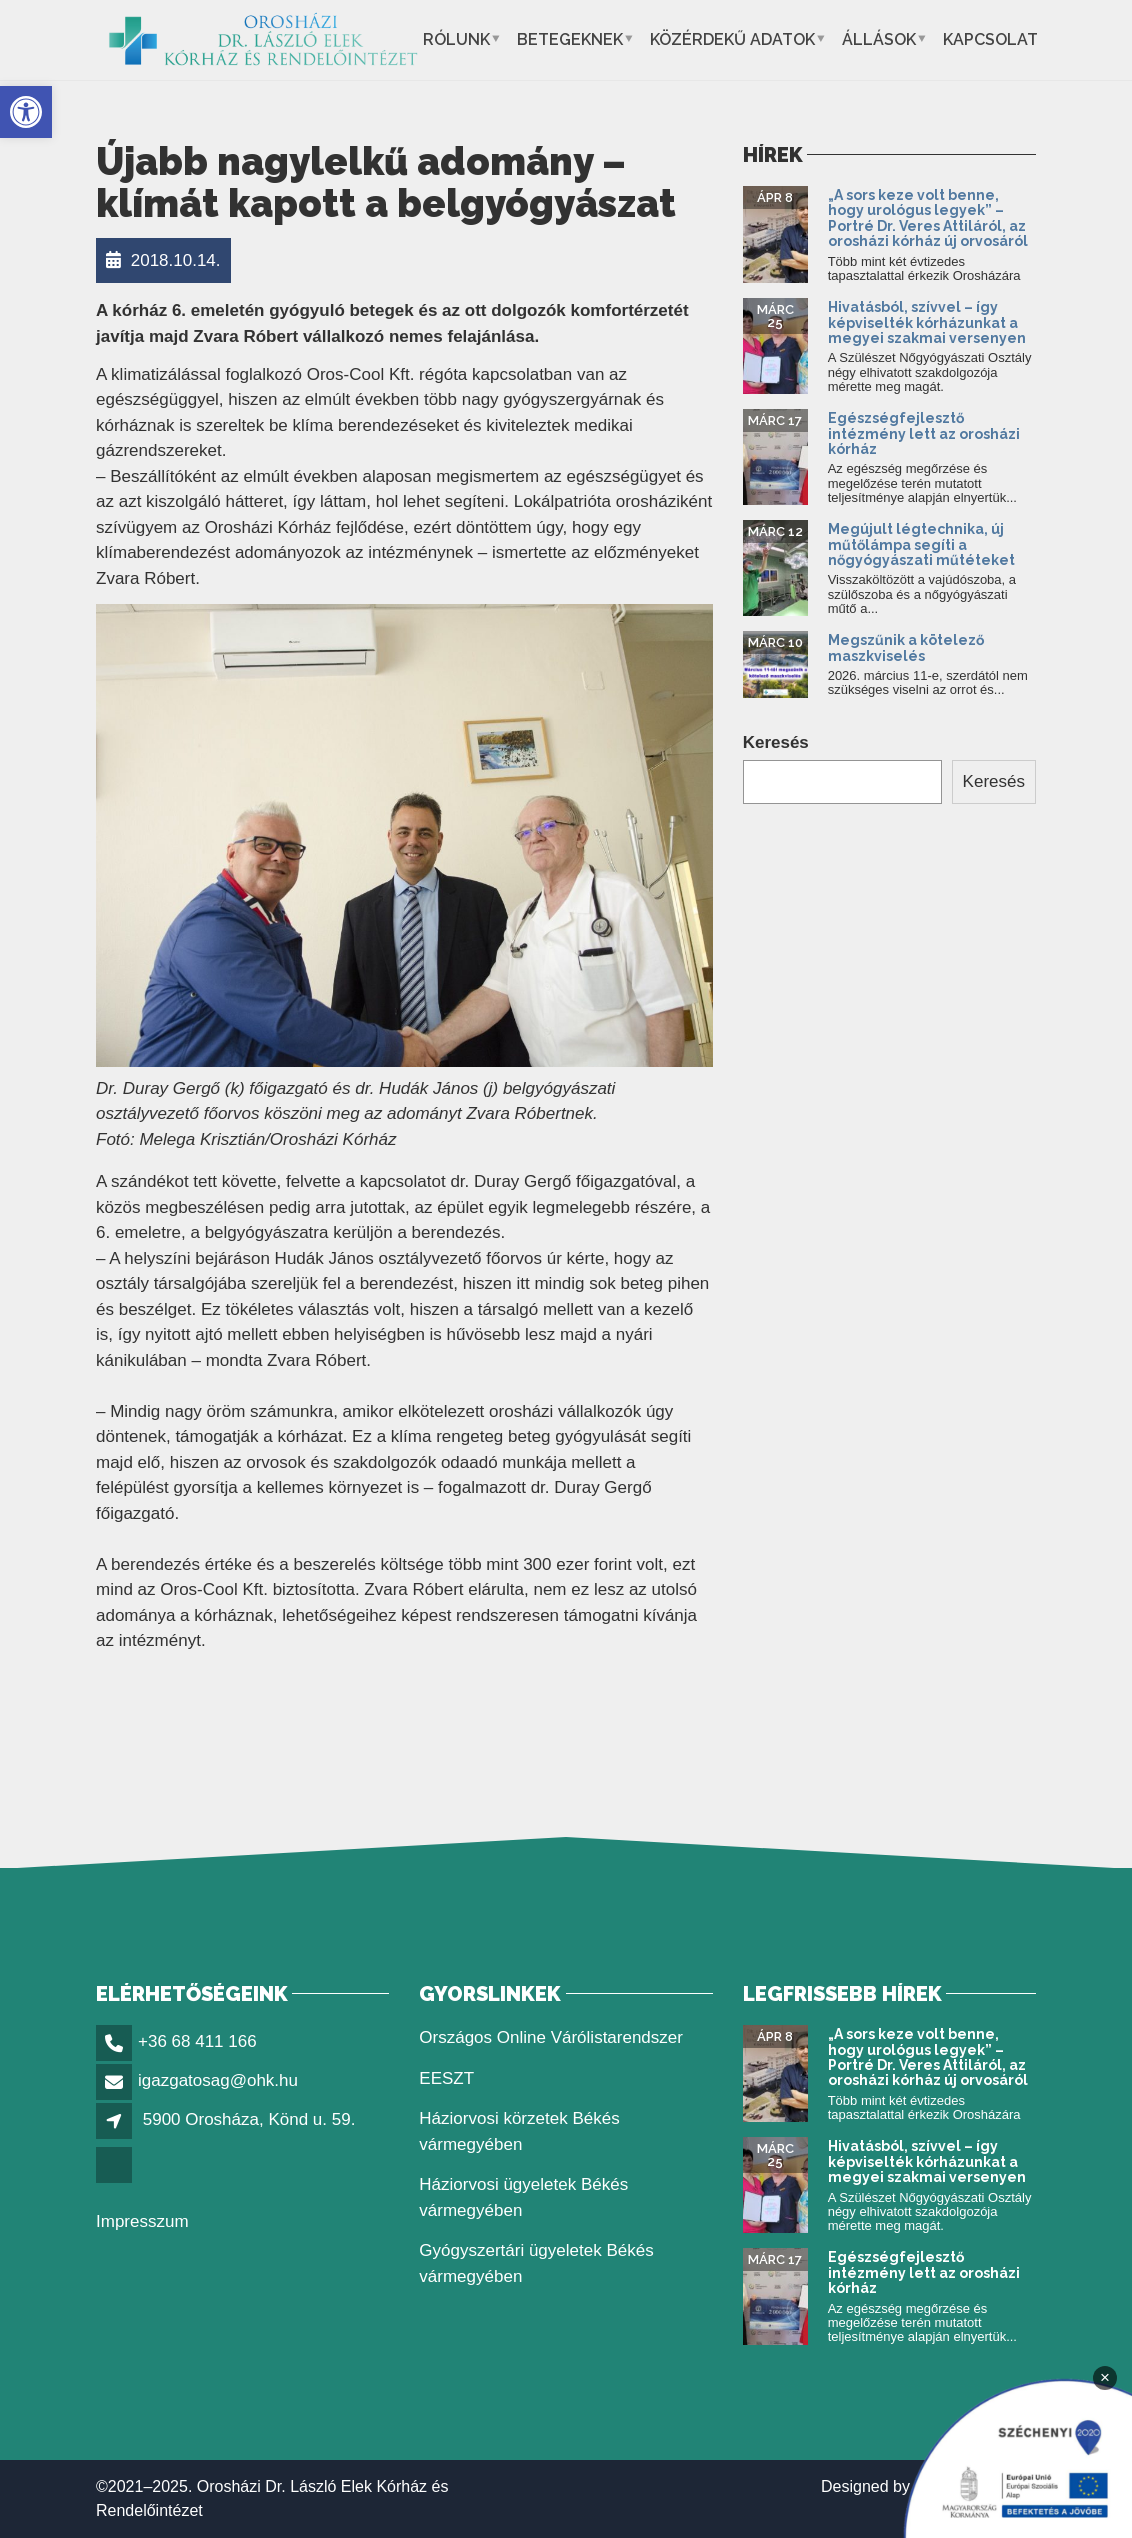  What do you see at coordinates (776, 742) in the screenshot?
I see `Keresés` at bounding box center [776, 742].